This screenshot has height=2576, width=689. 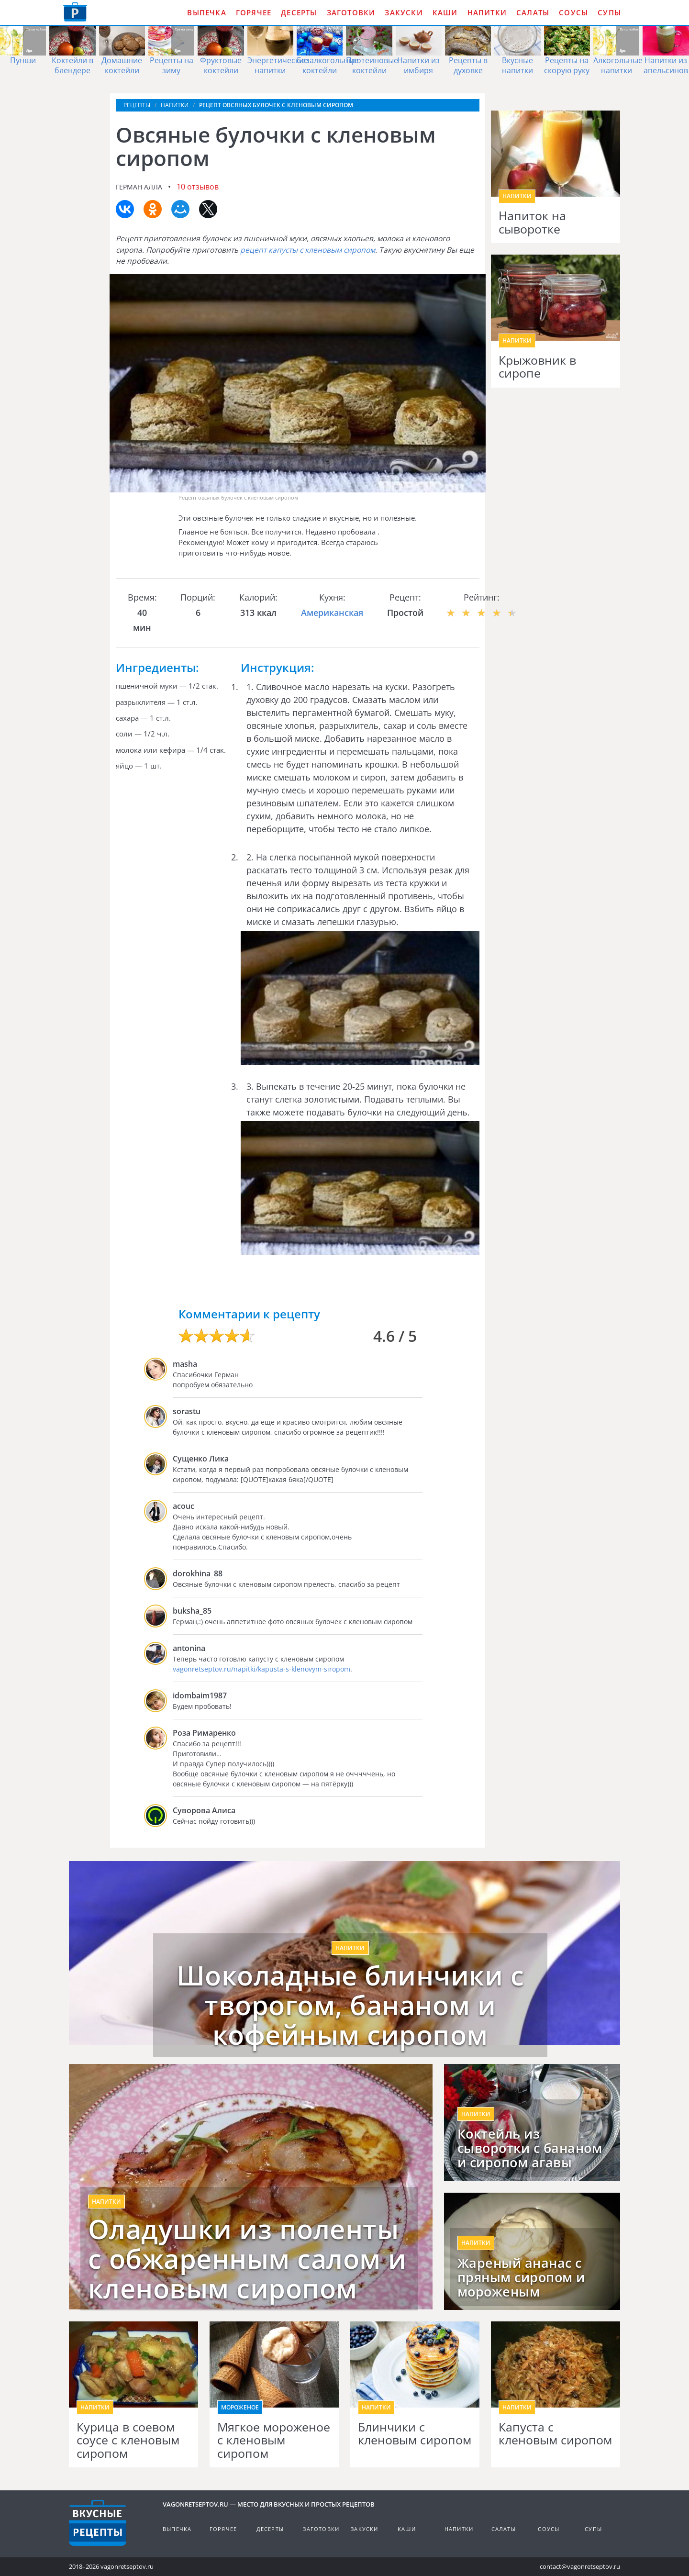 What do you see at coordinates (403, 12) in the screenshot?
I see `Закуски` at bounding box center [403, 12].